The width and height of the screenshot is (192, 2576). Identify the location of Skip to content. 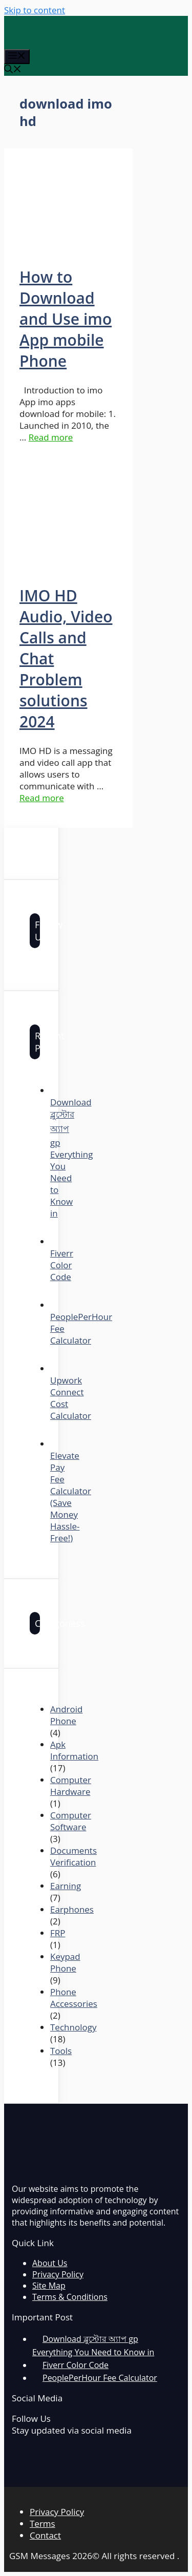
(34, 10).